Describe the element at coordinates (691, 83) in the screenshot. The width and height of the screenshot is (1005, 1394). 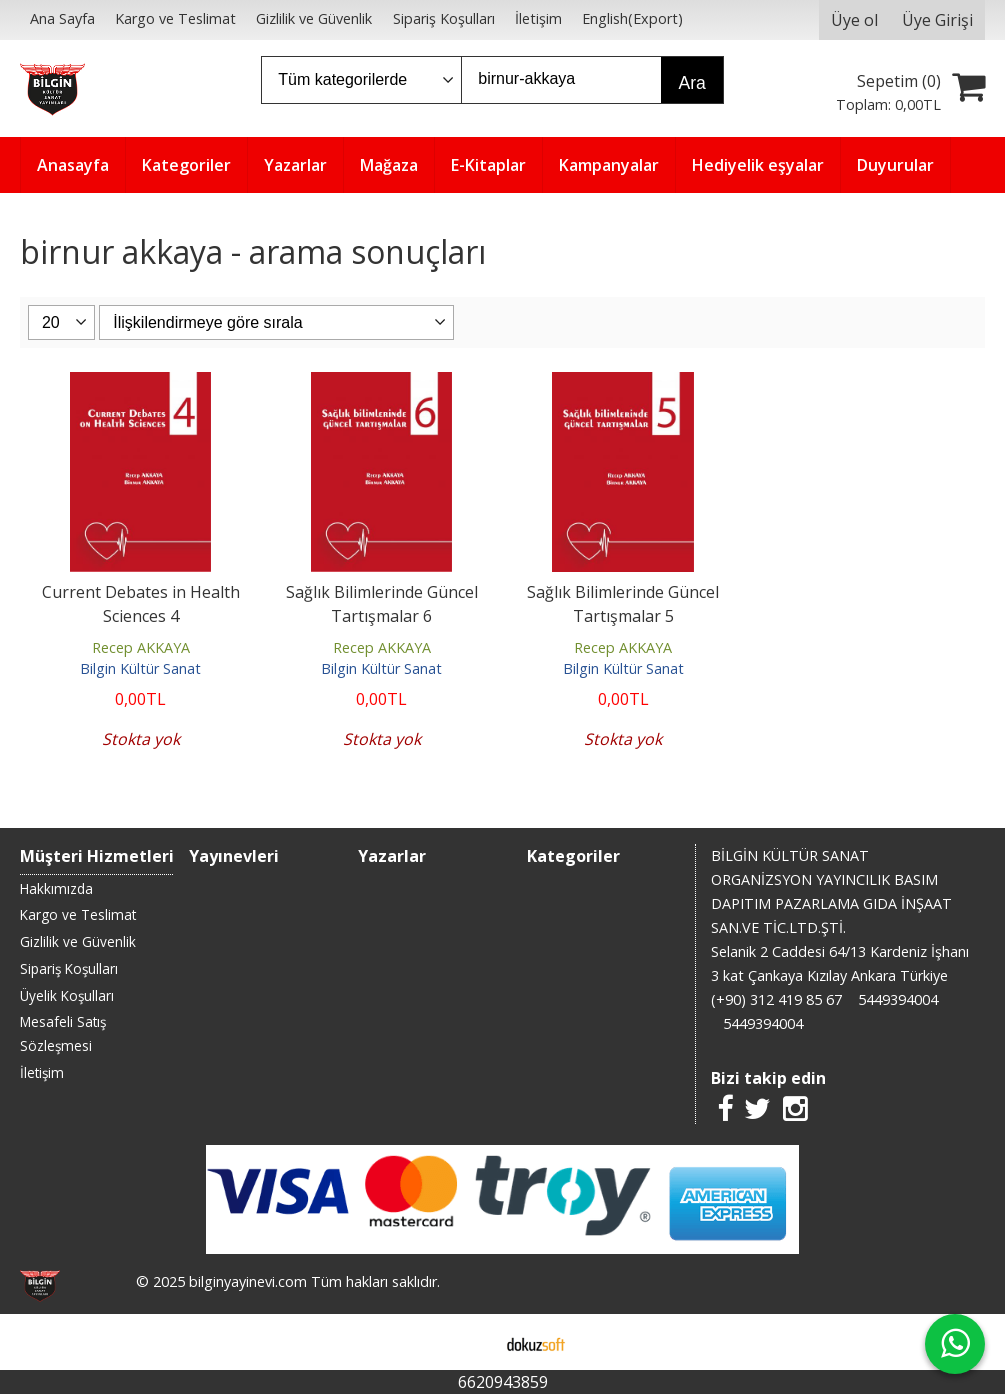
I see `Ara` at that location.